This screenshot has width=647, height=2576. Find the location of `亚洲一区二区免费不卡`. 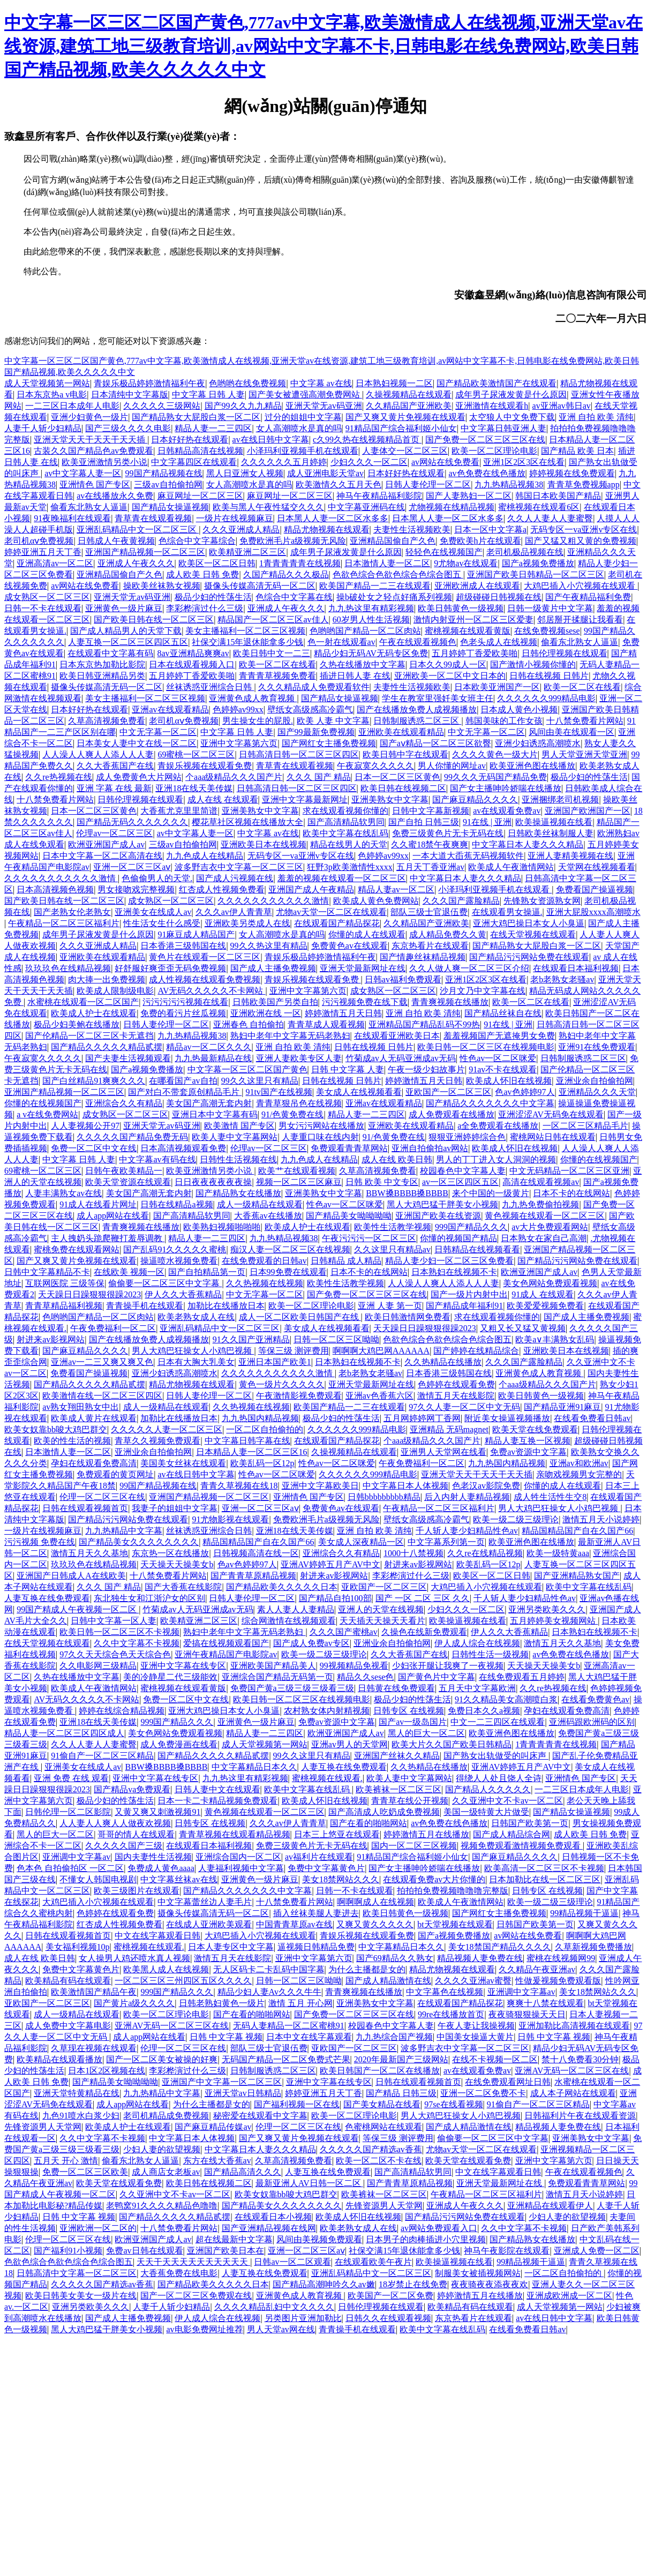

亚洲一区二区免费不卡 is located at coordinates (483, 2093).